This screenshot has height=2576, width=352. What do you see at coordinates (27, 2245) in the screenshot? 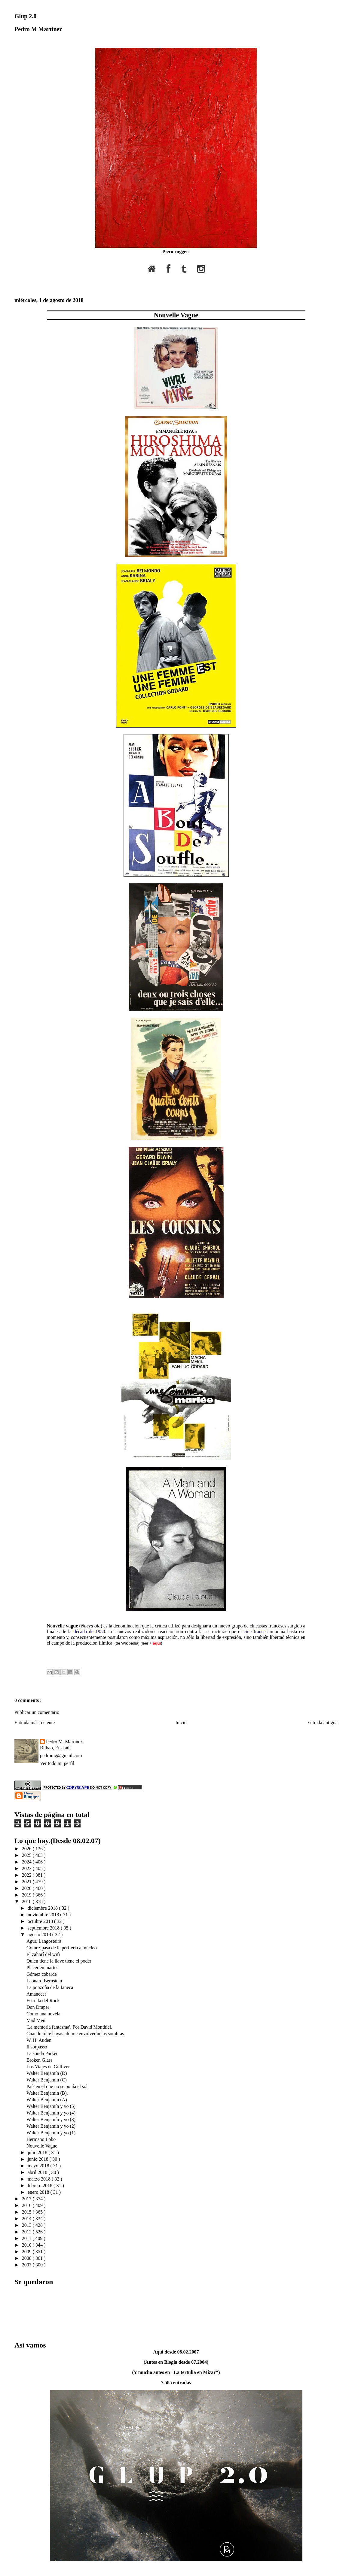
I see `2010` at bounding box center [27, 2245].